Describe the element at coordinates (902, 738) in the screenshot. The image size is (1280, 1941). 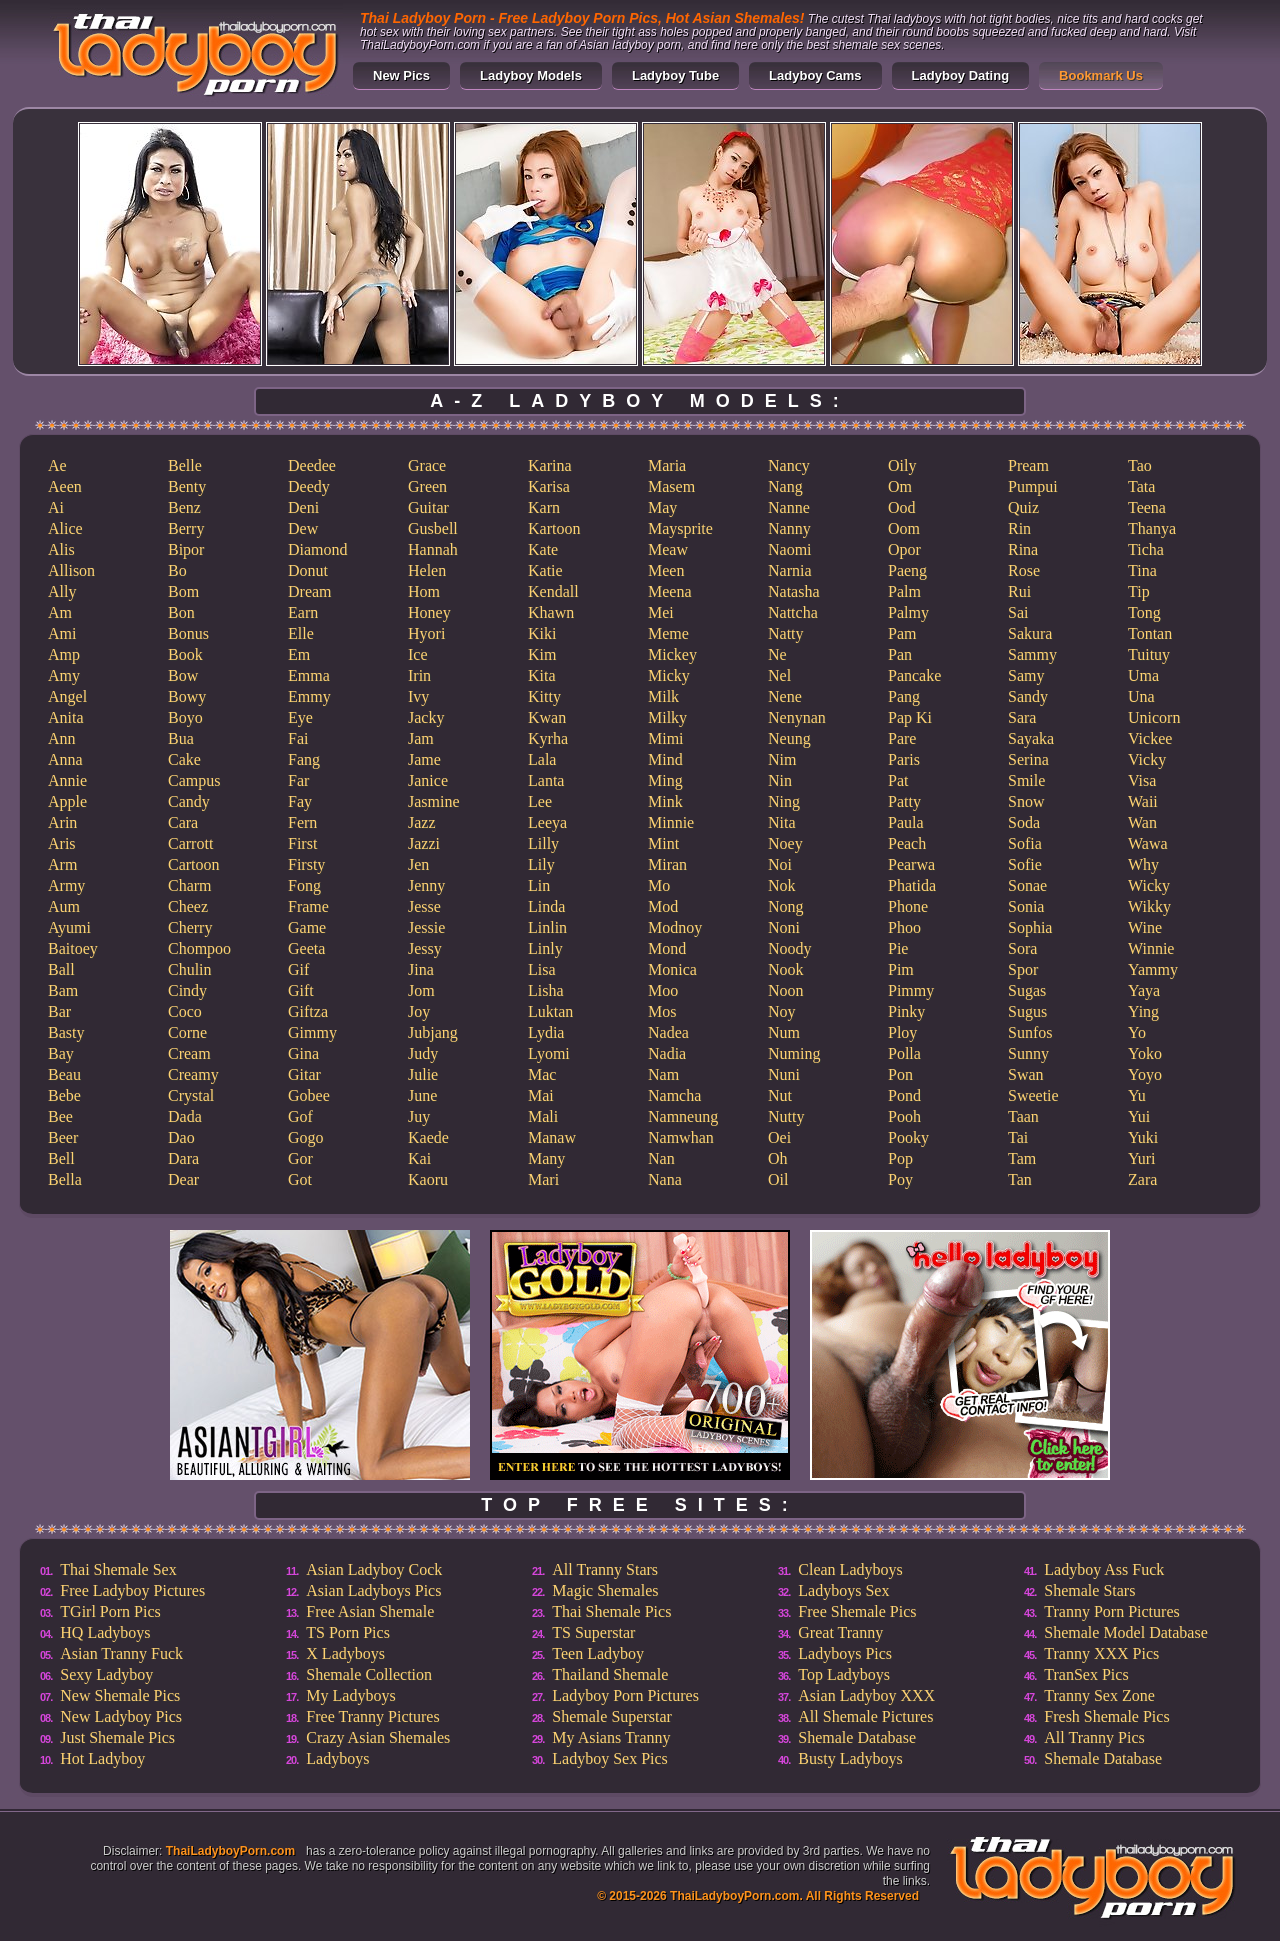
I see `Pare` at that location.